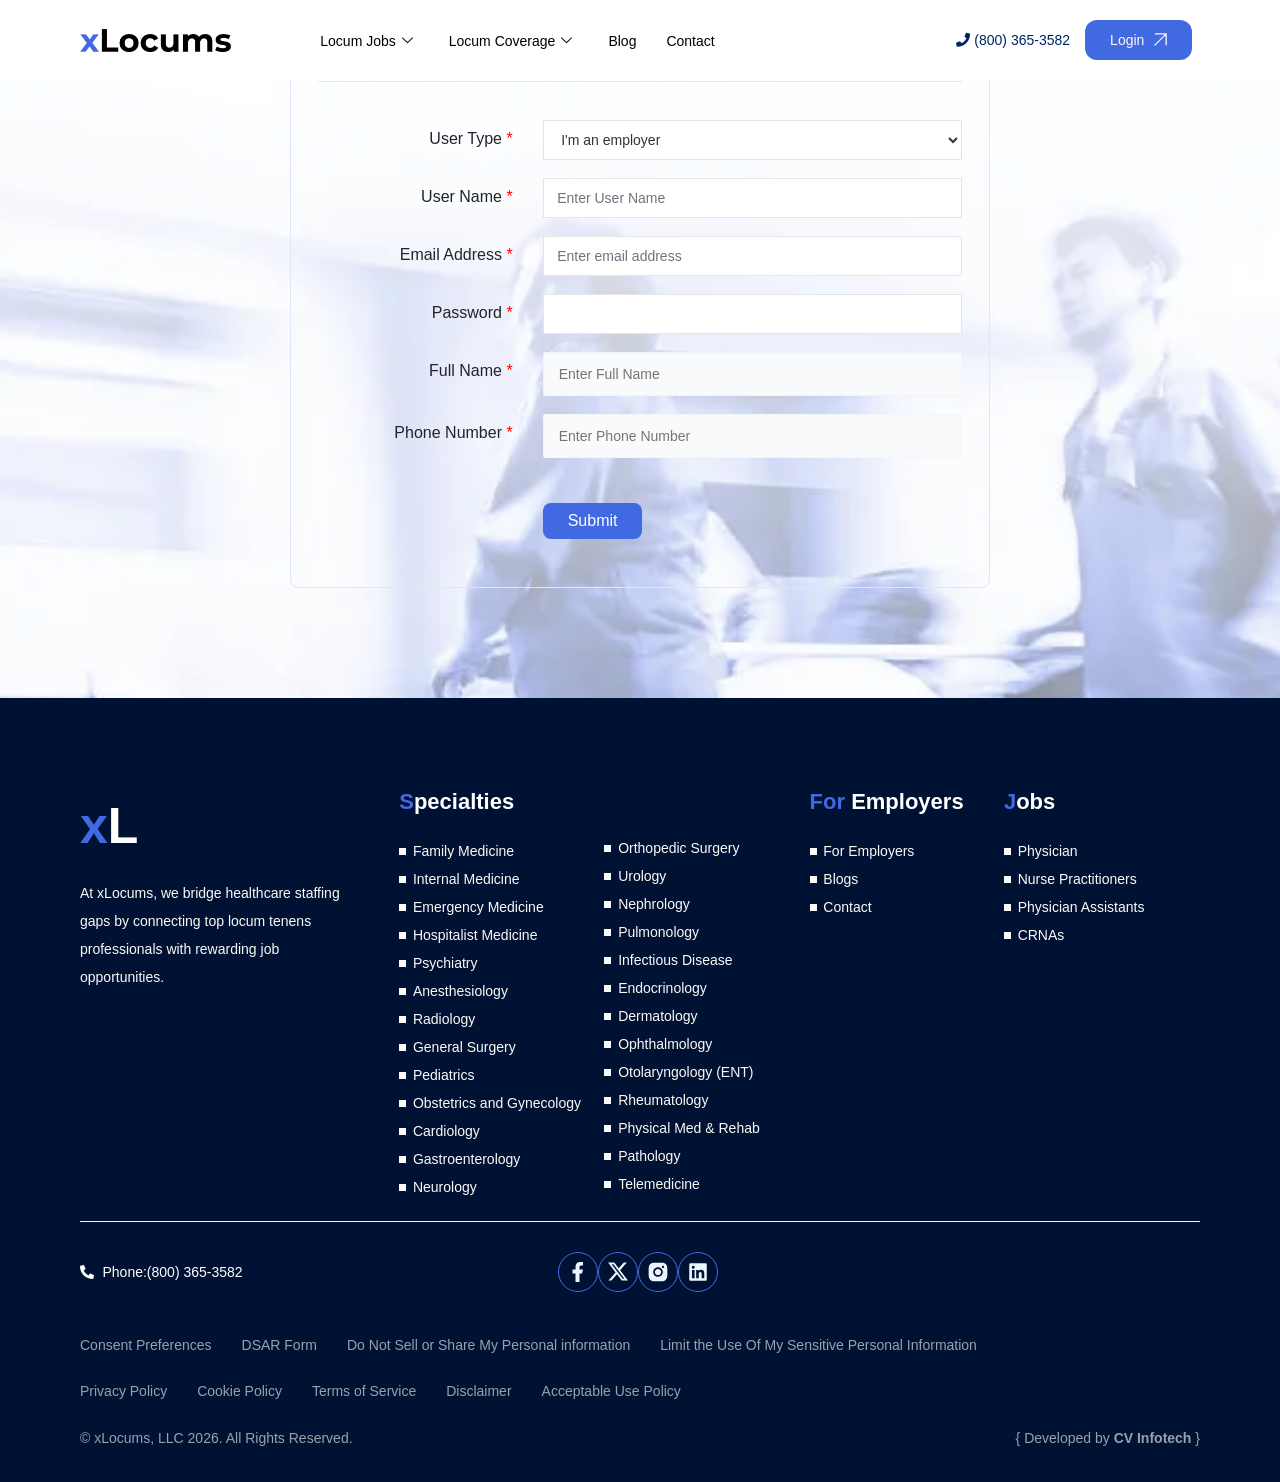 The height and width of the screenshot is (1482, 1280). What do you see at coordinates (173, 1272) in the screenshot?
I see `Phone:(800) 365-3582` at bounding box center [173, 1272].